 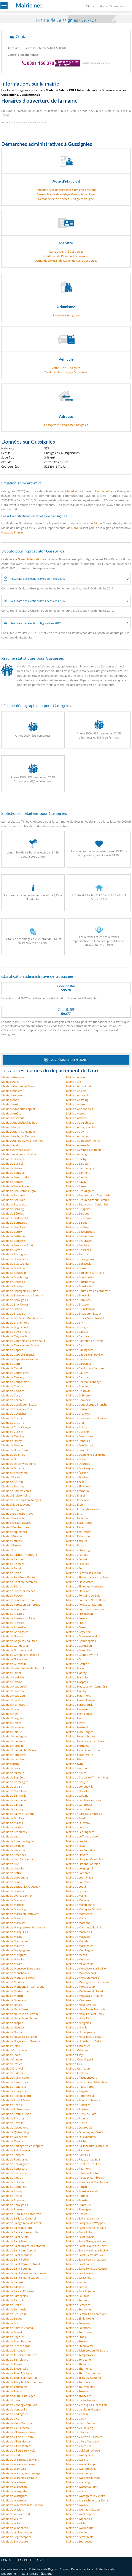 I want to click on Mairie de Cerfontaine, so click(x=15, y=1382).